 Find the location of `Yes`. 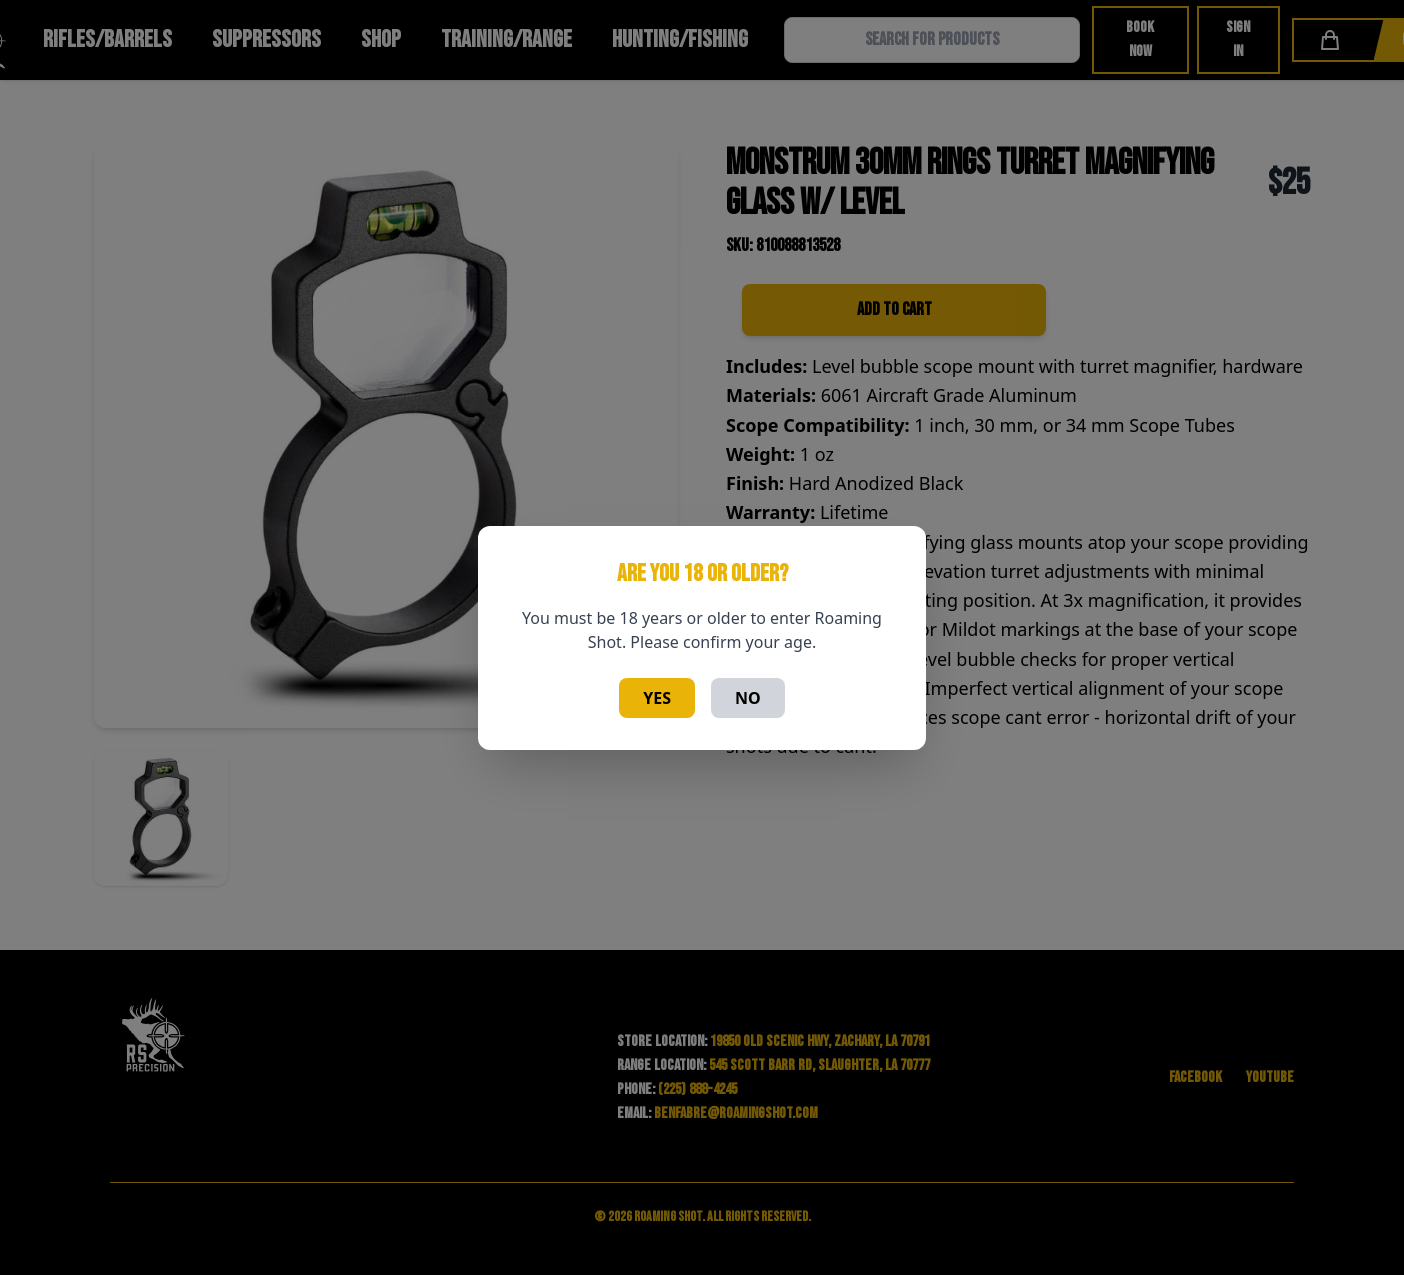

Yes is located at coordinates (657, 698).